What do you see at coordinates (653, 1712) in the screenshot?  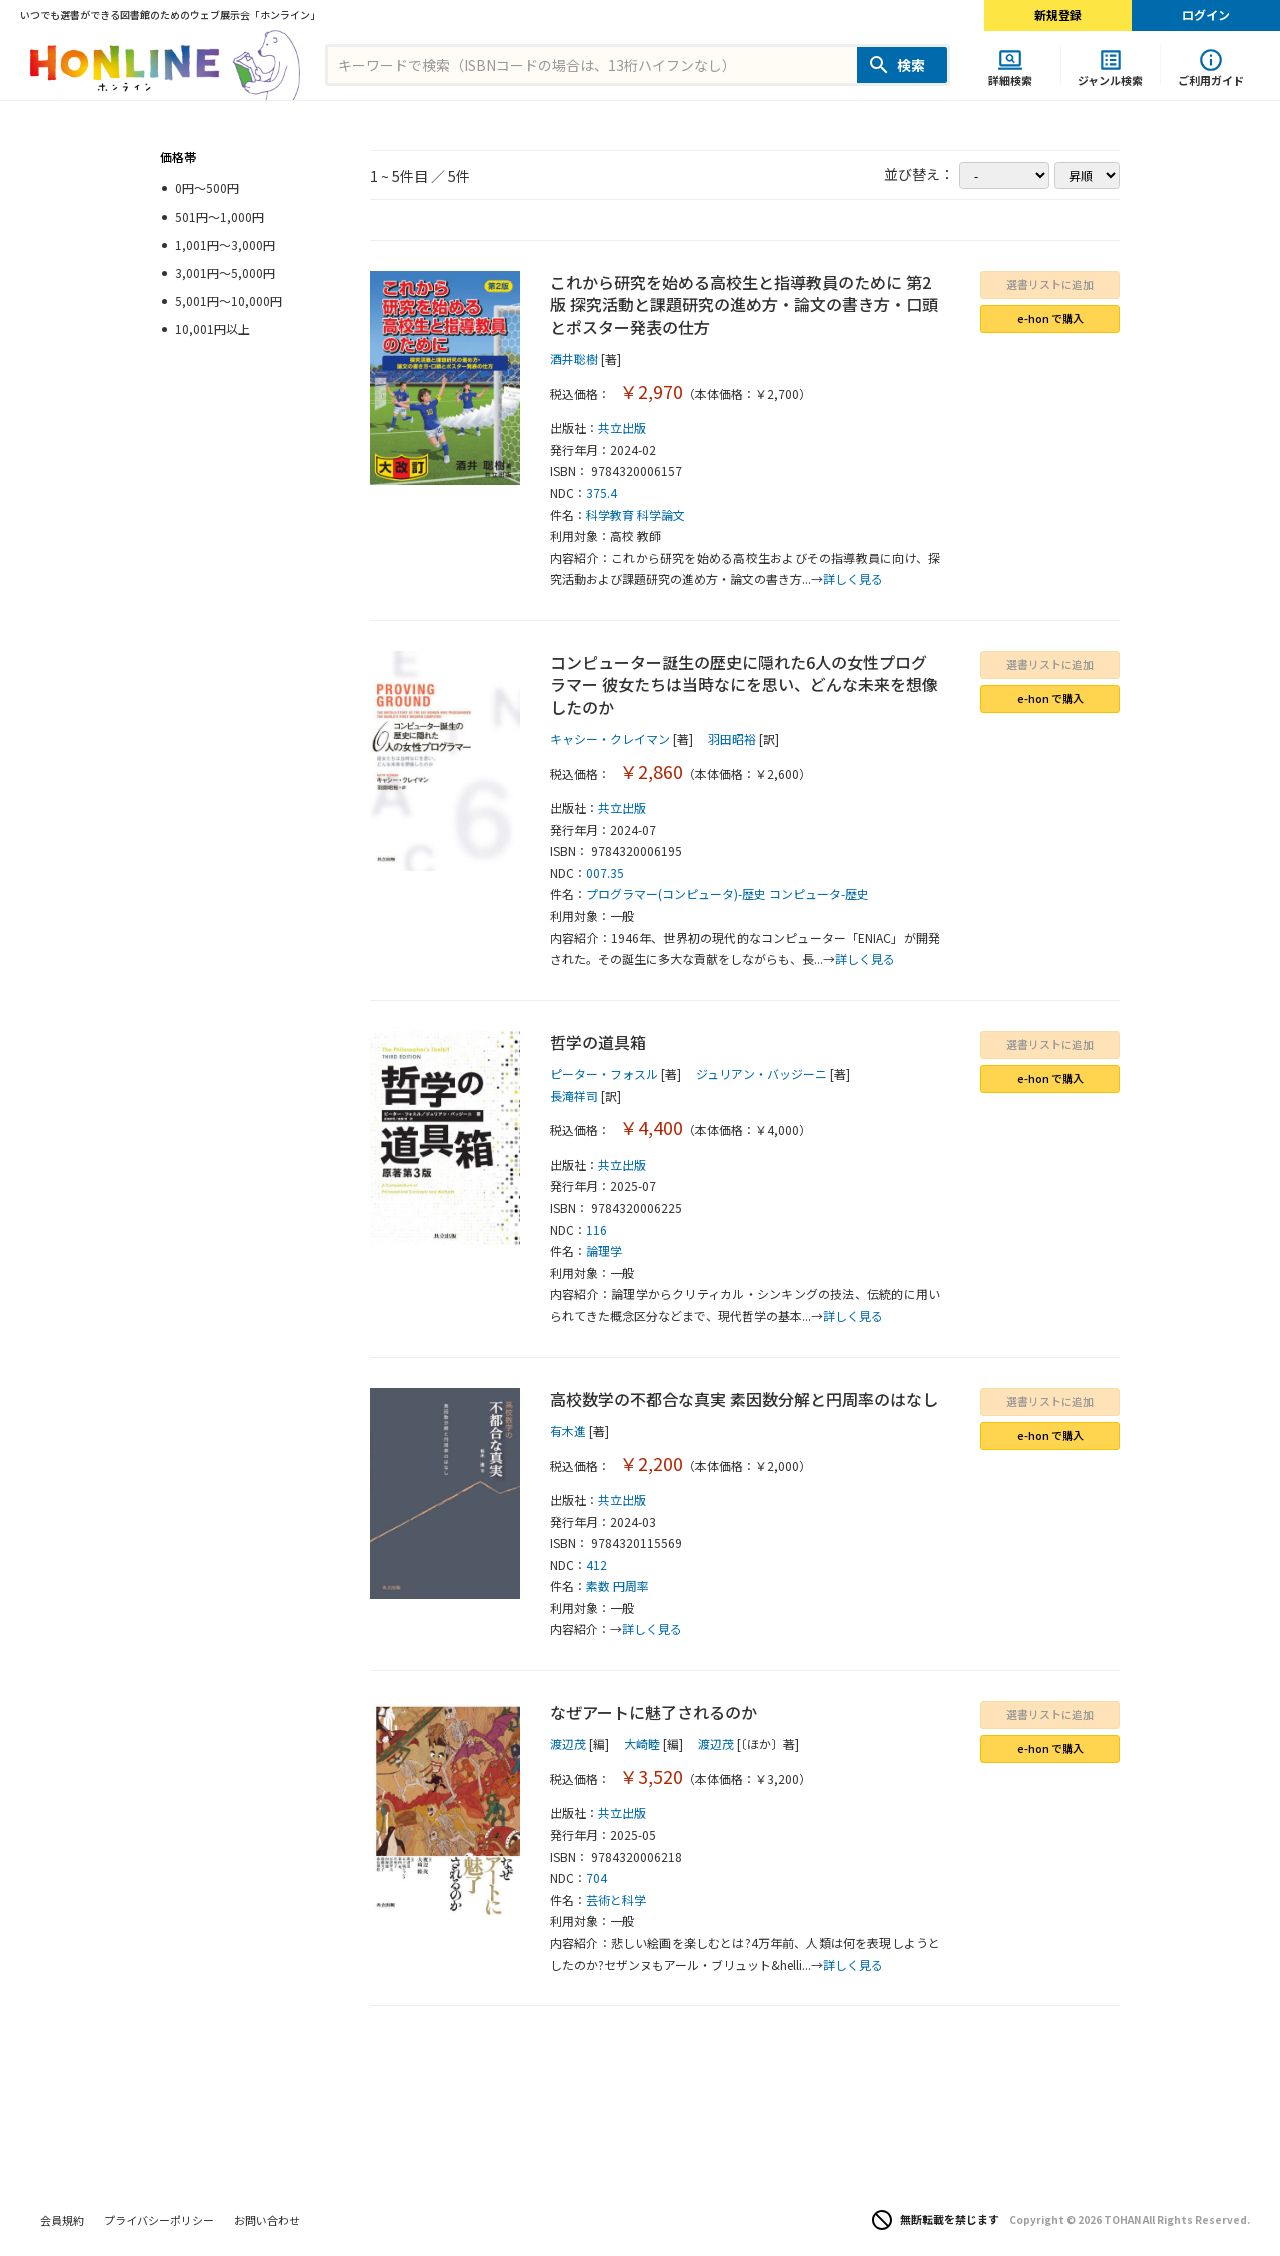 I see `なぜアートに魅了されるのか` at bounding box center [653, 1712].